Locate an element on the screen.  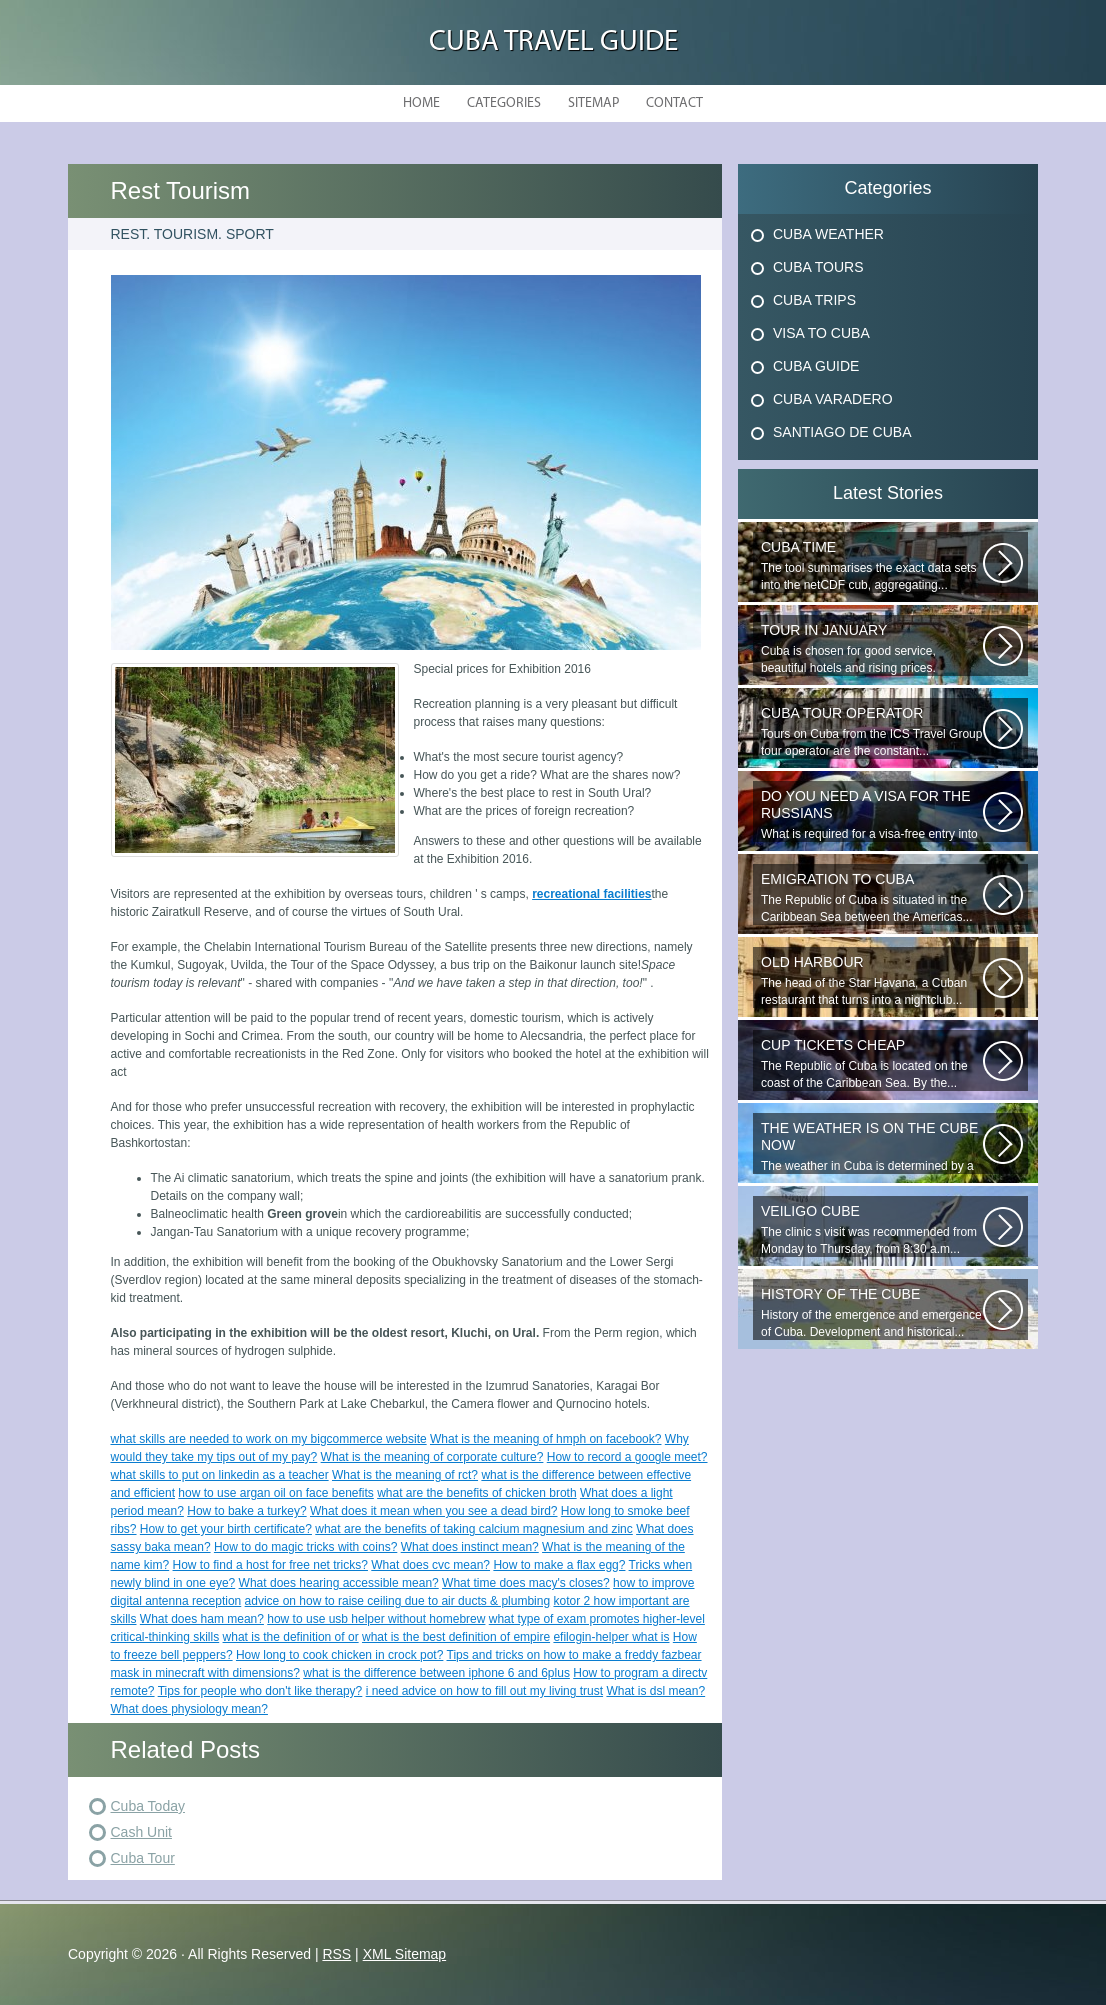
what is the difference between iphone 6 and 6plus is located at coordinates (436, 1673).